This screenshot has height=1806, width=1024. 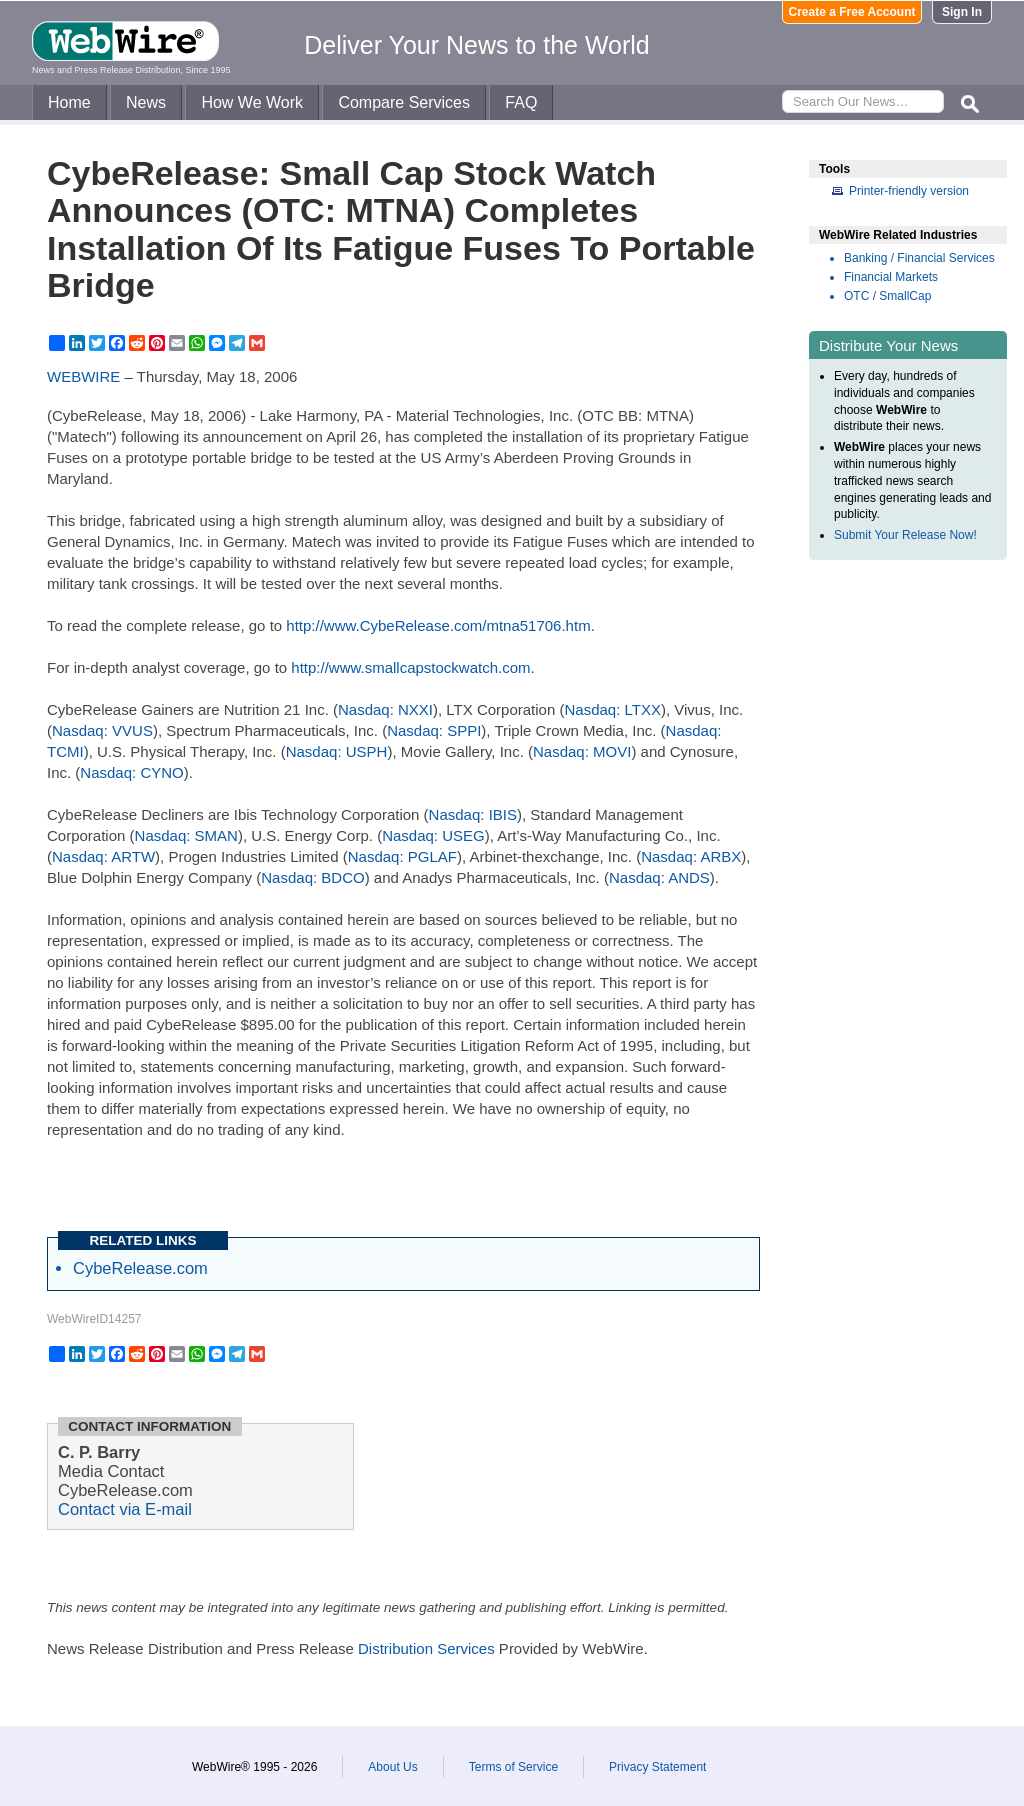 What do you see at coordinates (438, 625) in the screenshot?
I see `http://www.CybeRelease.com/mtna51706.htm` at bounding box center [438, 625].